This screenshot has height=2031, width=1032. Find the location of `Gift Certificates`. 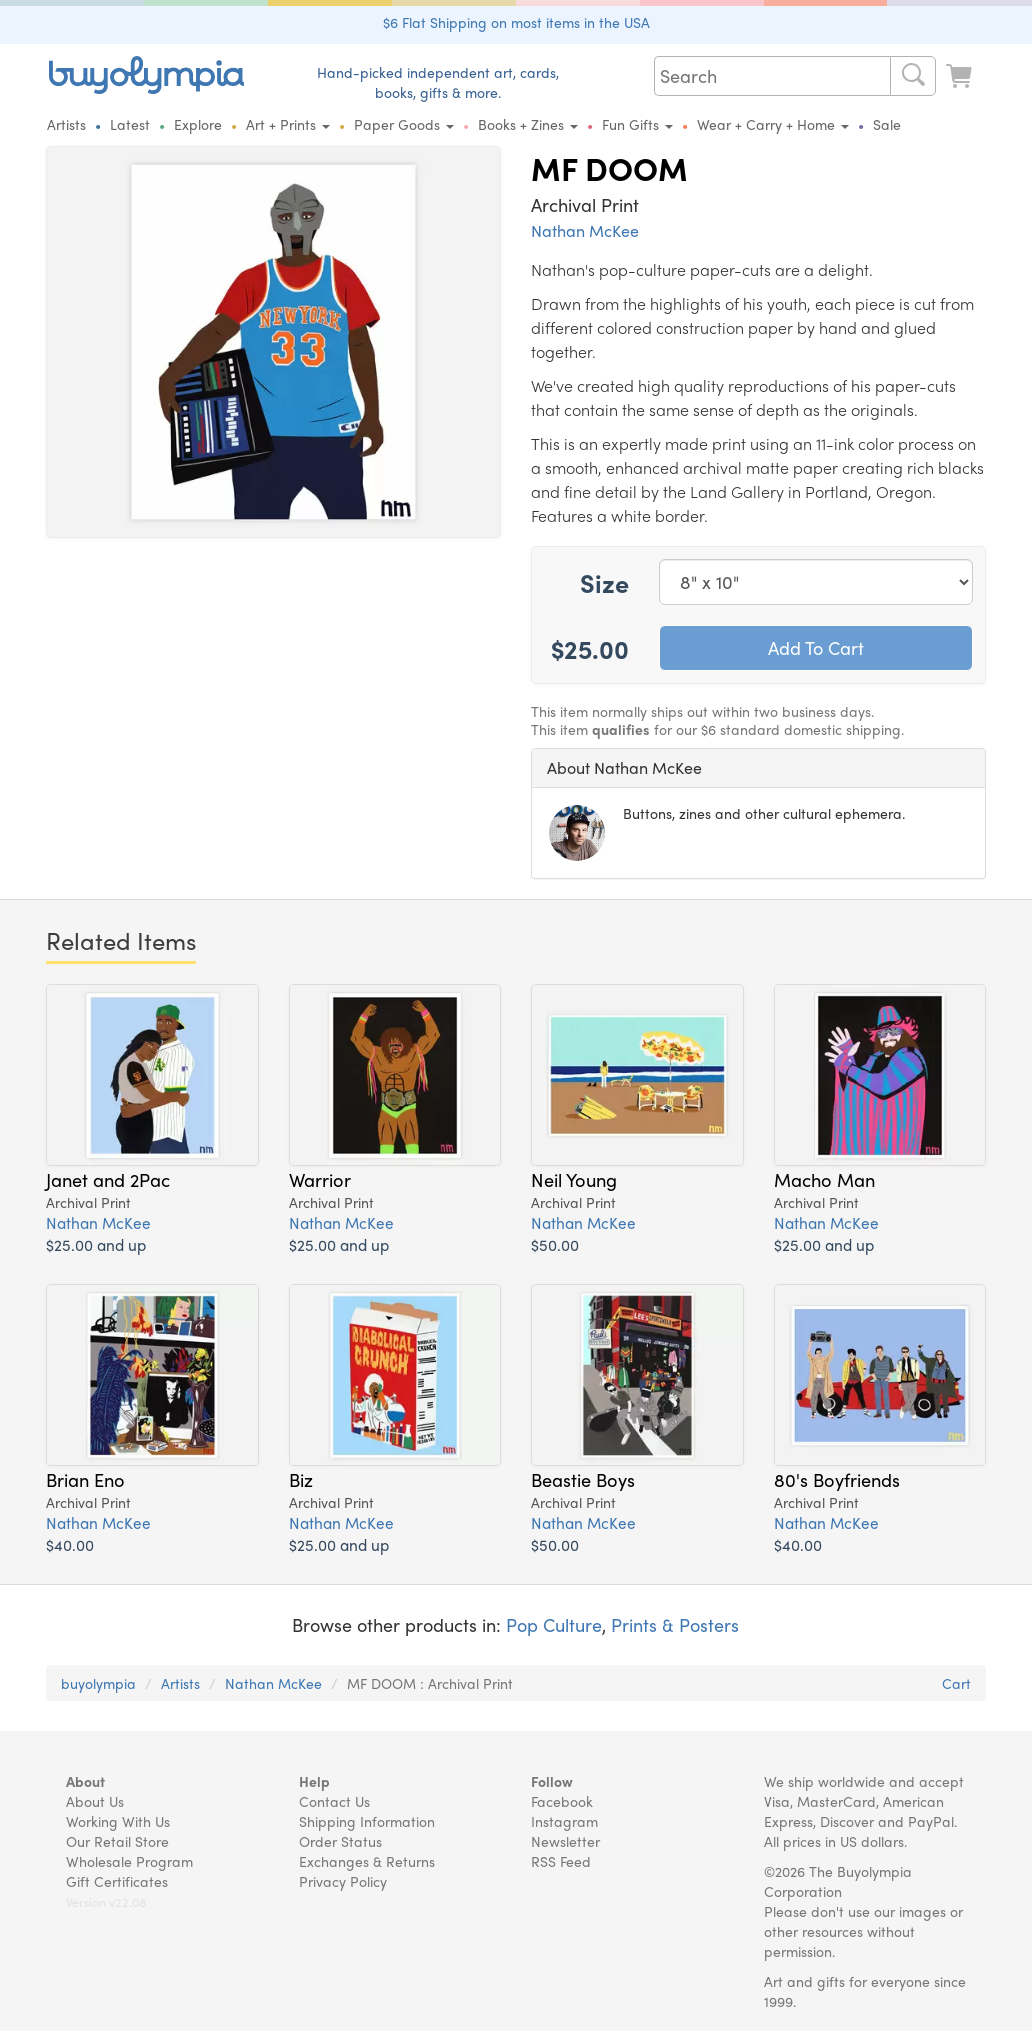

Gift Certificates is located at coordinates (117, 1881).